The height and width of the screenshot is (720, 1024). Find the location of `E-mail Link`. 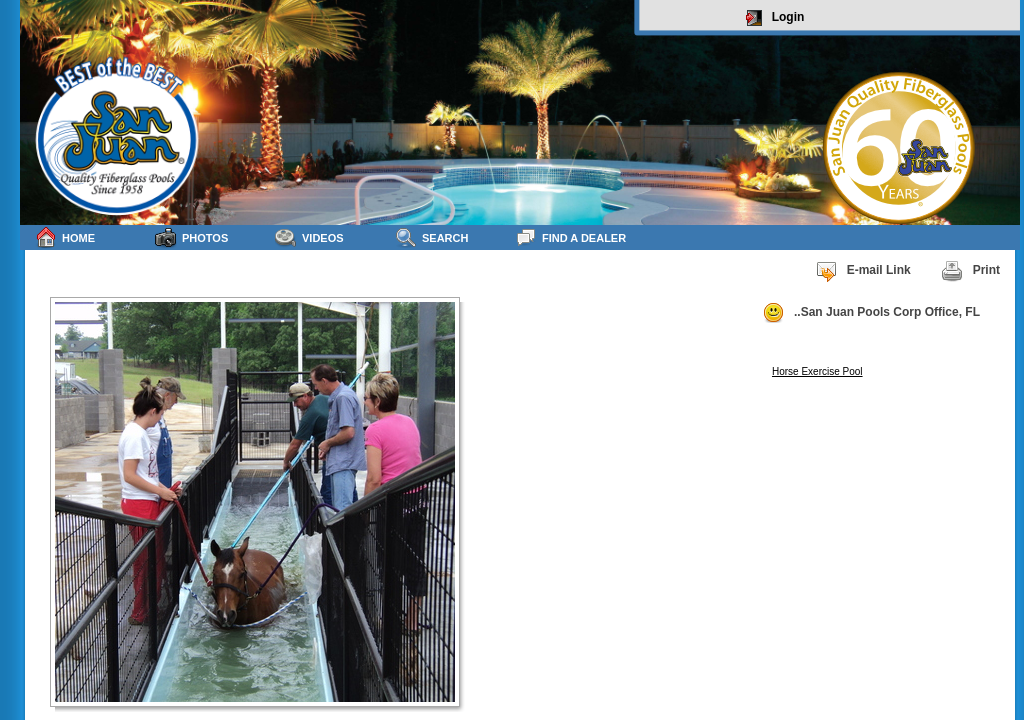

E-mail Link is located at coordinates (863, 271).